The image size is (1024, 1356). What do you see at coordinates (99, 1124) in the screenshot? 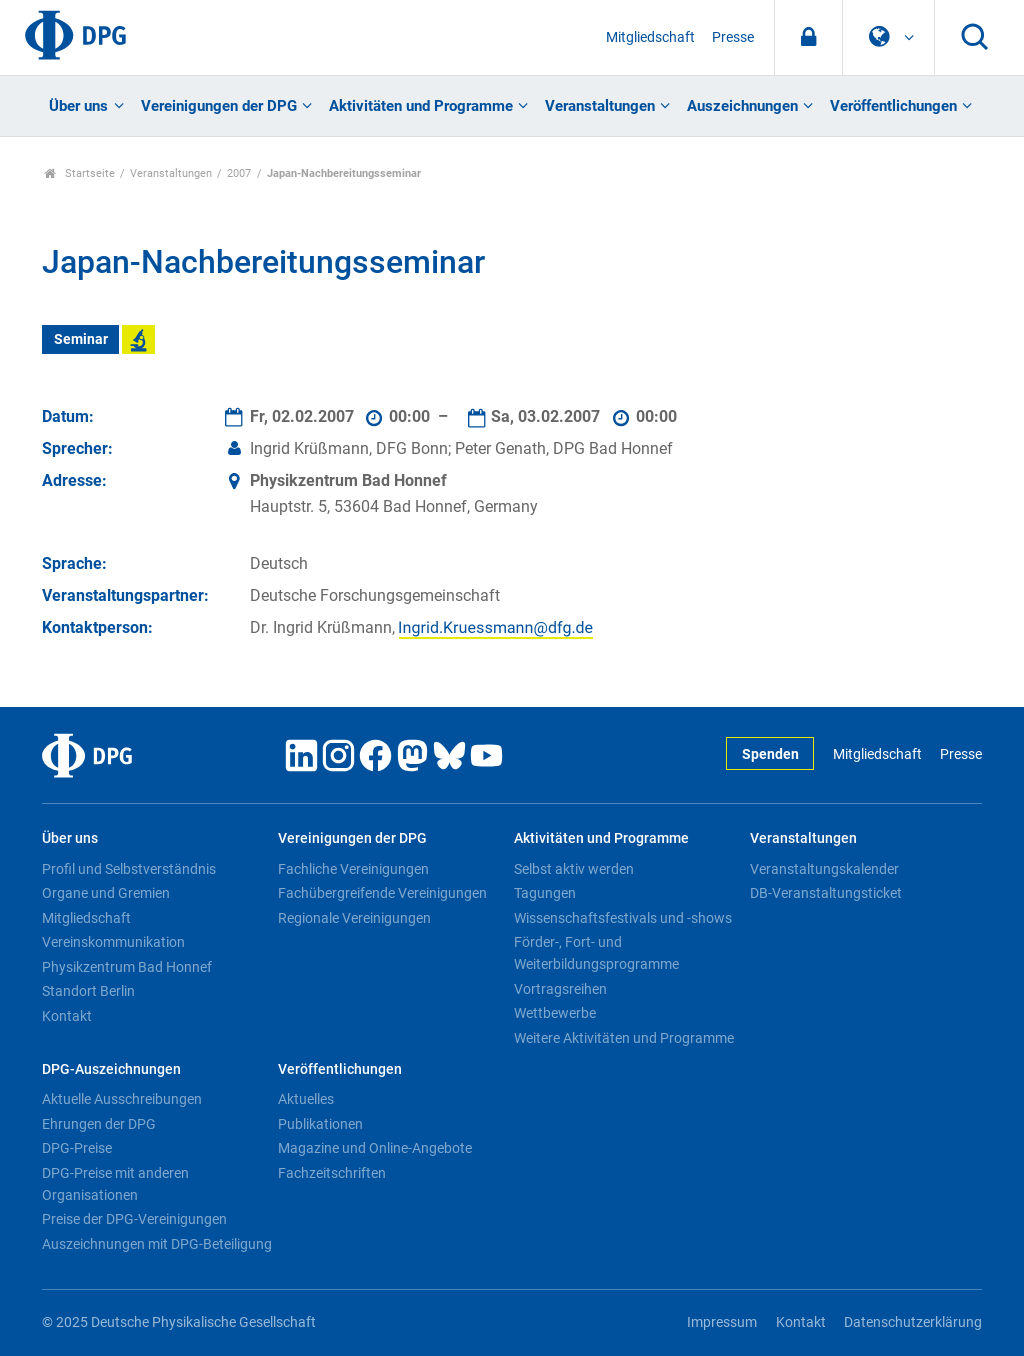
I see `Ehrungen der DPG` at bounding box center [99, 1124].